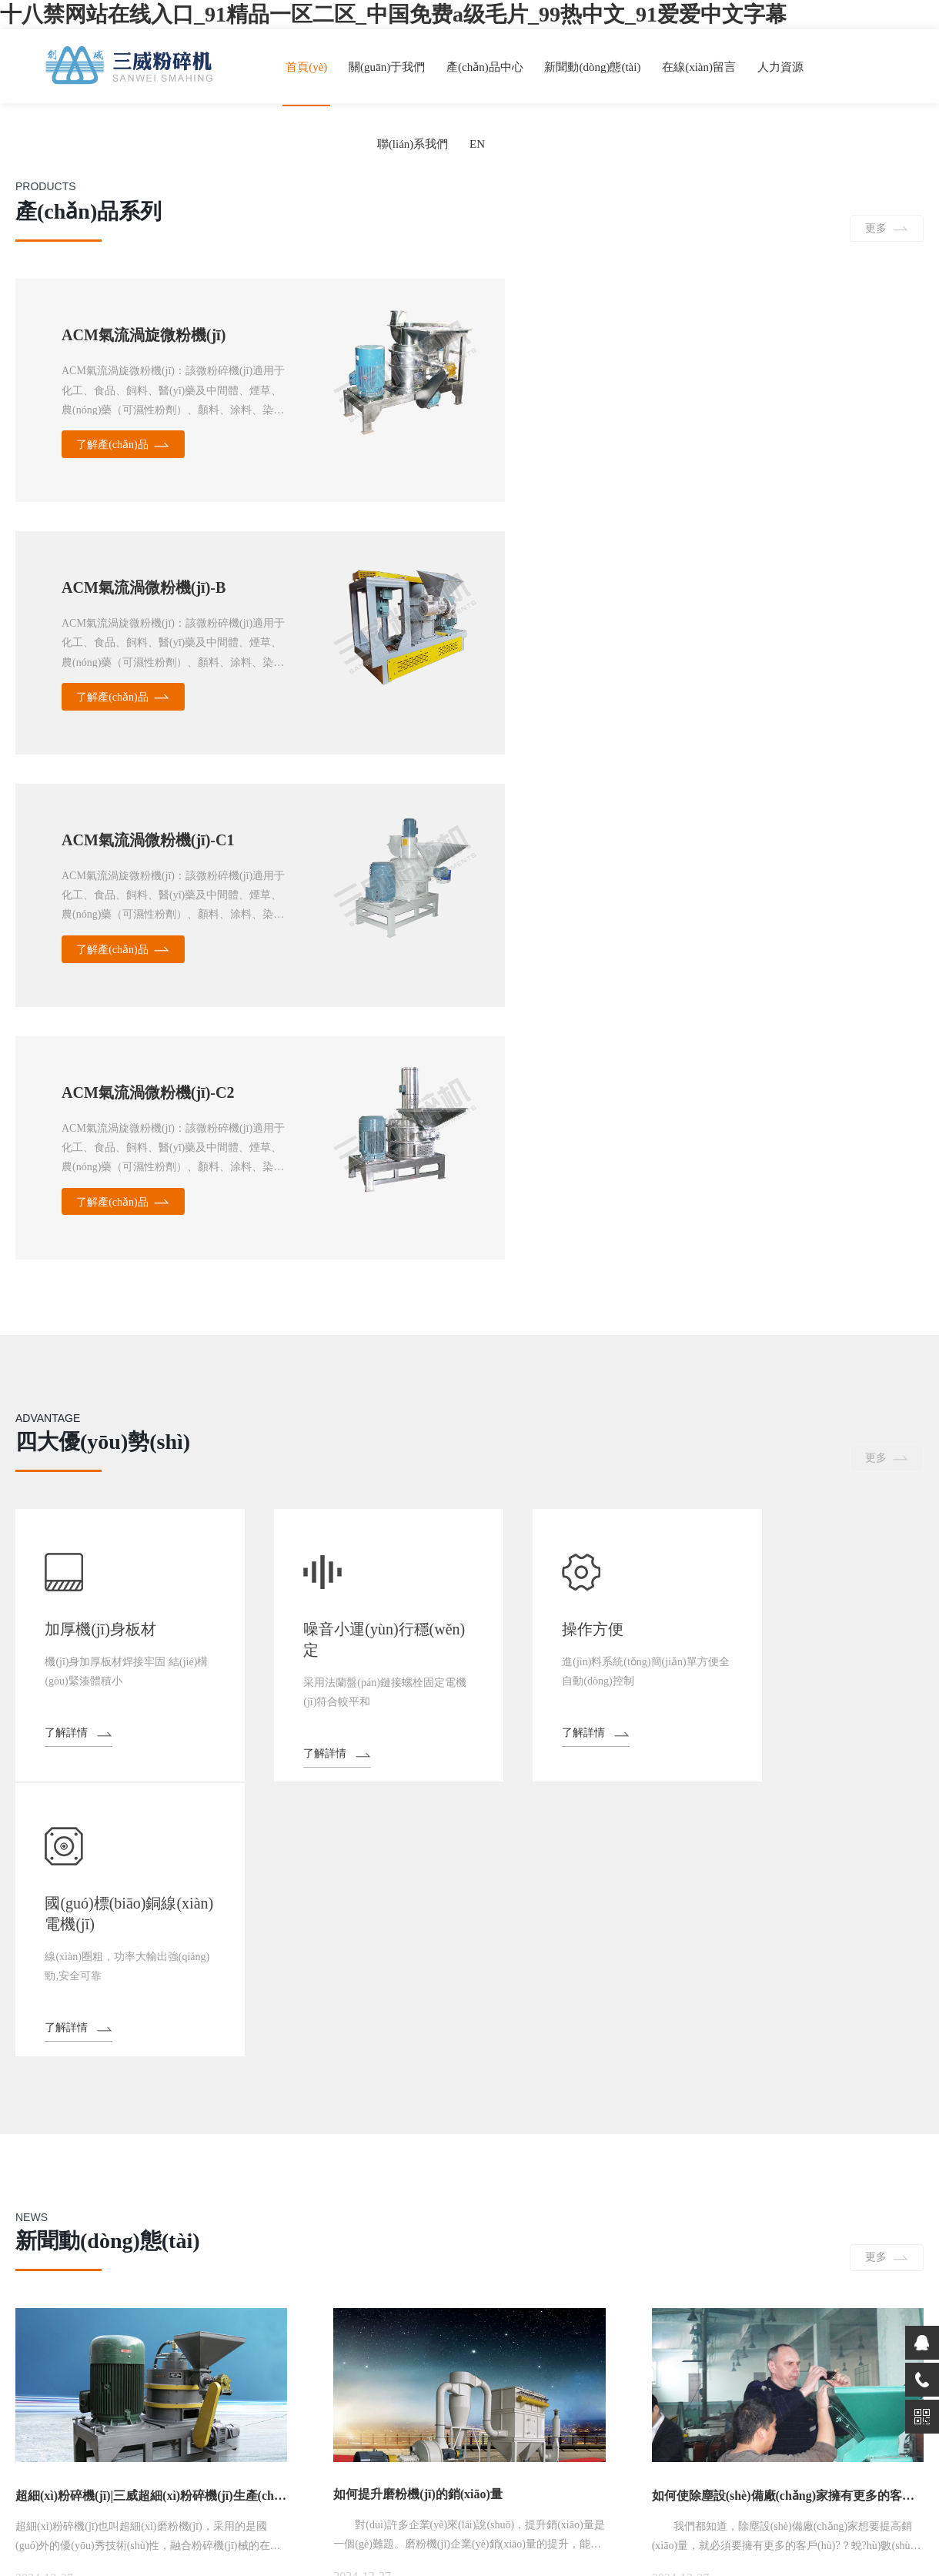 Image resolution: width=939 pixels, height=2576 pixels. Describe the element at coordinates (875, 230) in the screenshot. I see `更多` at that location.